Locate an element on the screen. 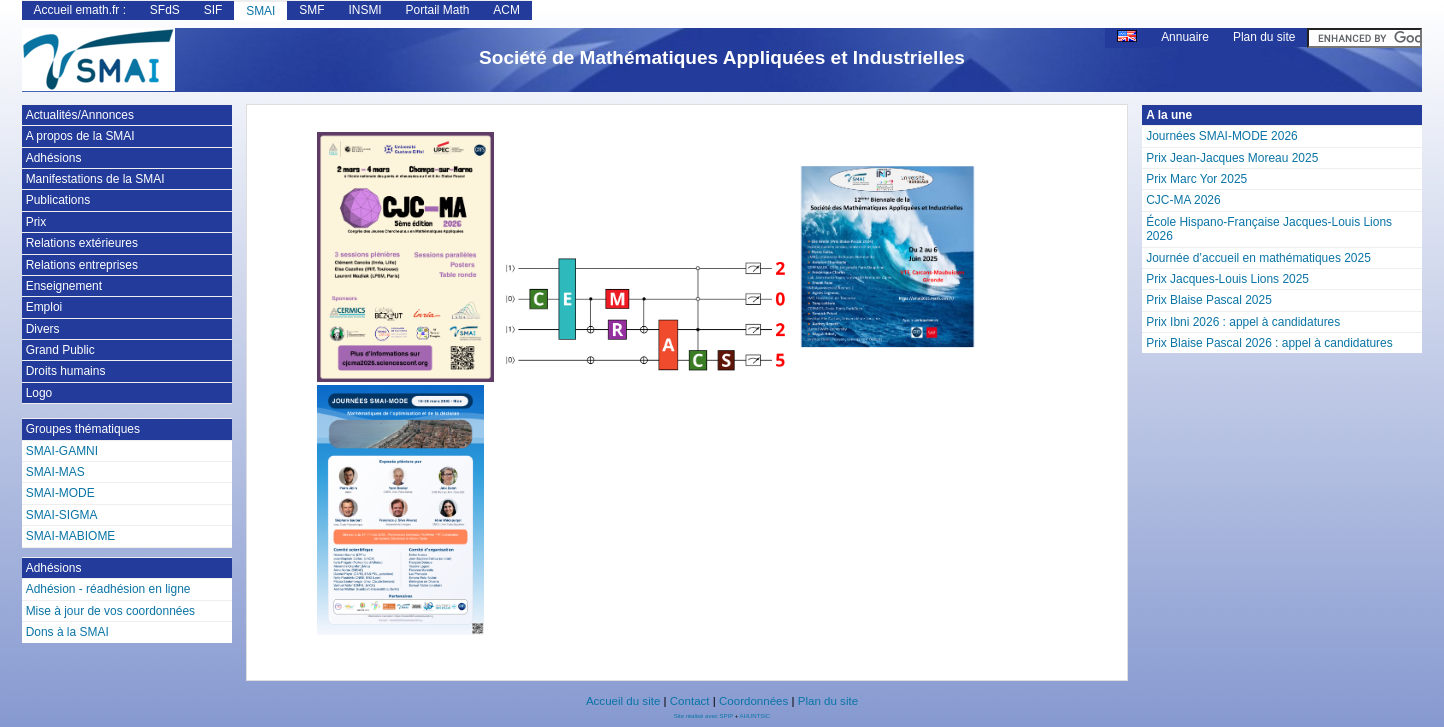 The width and height of the screenshot is (1444, 727). Prix Jean-Jacques Moreau 2025 is located at coordinates (1232, 158).